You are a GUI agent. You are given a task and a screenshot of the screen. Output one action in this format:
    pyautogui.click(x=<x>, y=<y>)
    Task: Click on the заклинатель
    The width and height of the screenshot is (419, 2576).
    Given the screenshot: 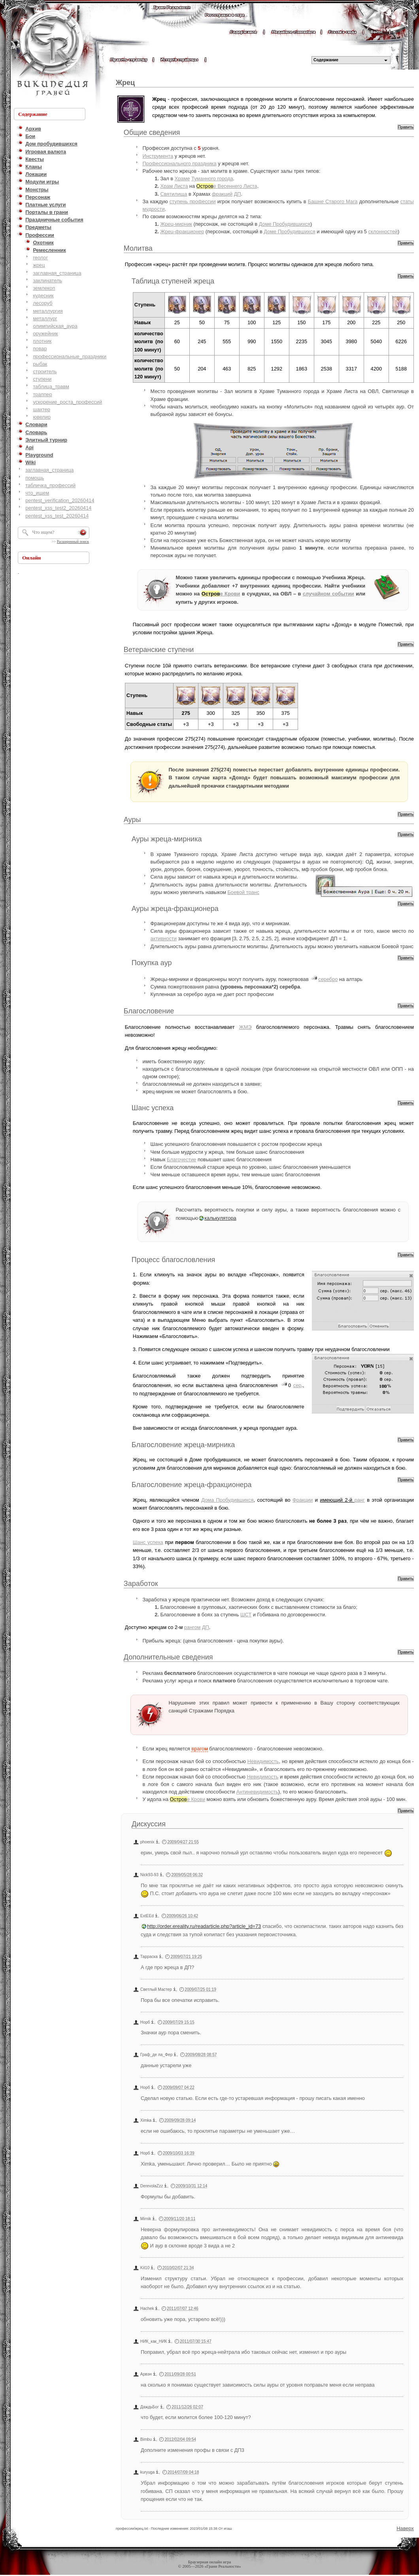 What is the action you would take?
    pyautogui.click(x=47, y=280)
    